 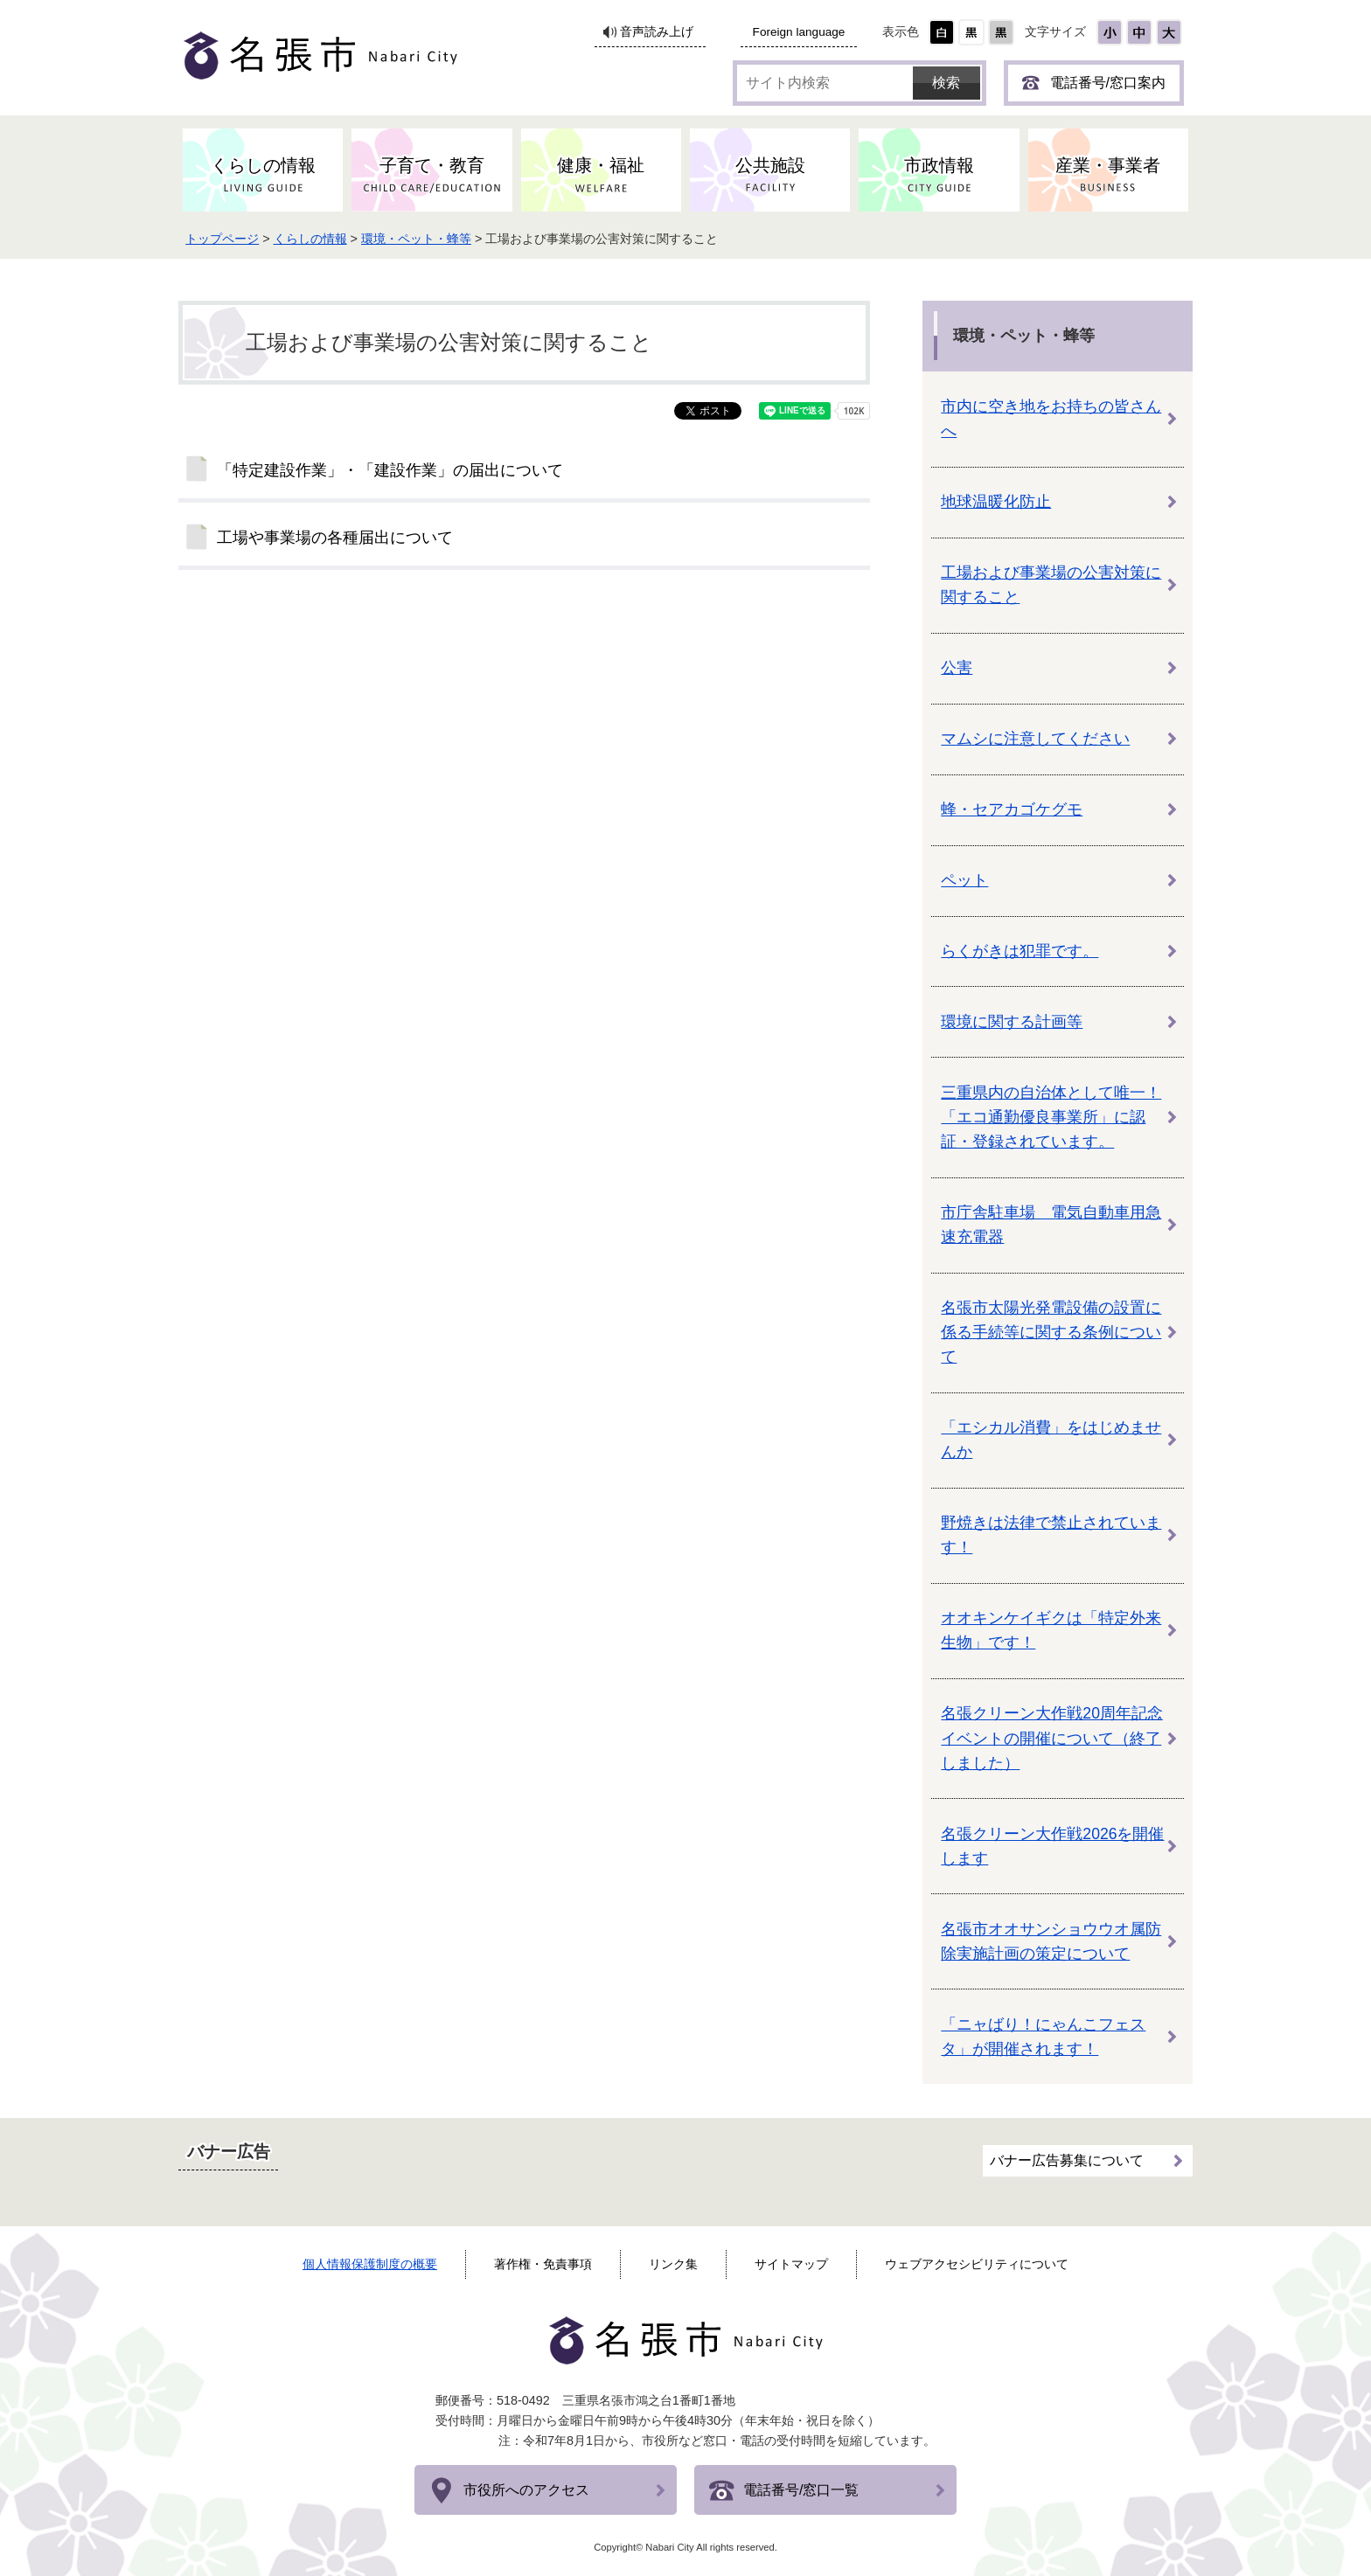 I want to click on 市庁舎駐車場 電気自動車用急速充電器, so click(x=1051, y=1225).